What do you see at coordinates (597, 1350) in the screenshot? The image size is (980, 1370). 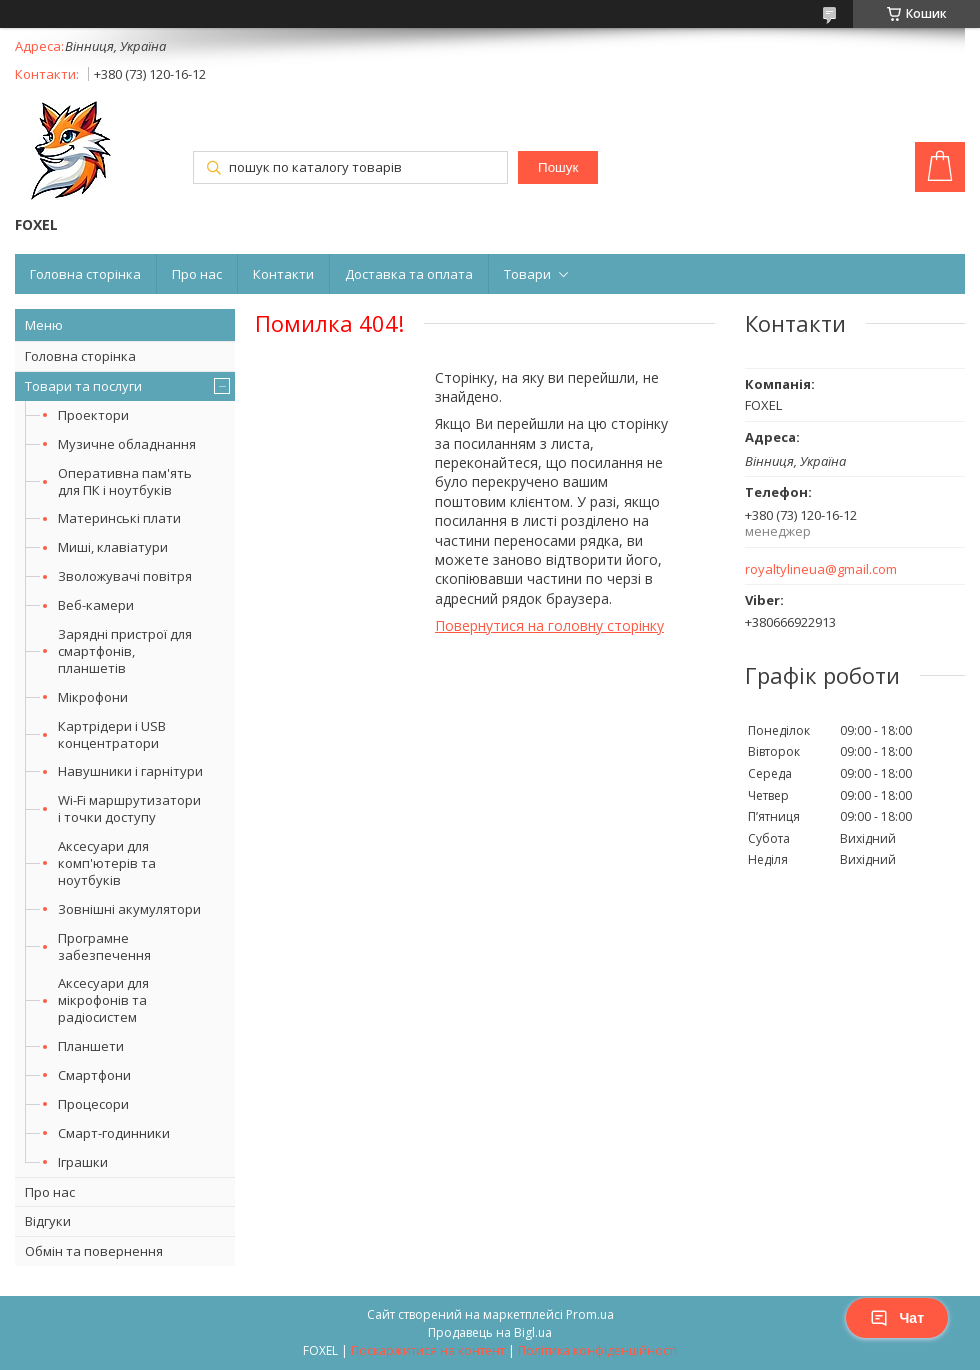 I see `Політика конфіденційності` at bounding box center [597, 1350].